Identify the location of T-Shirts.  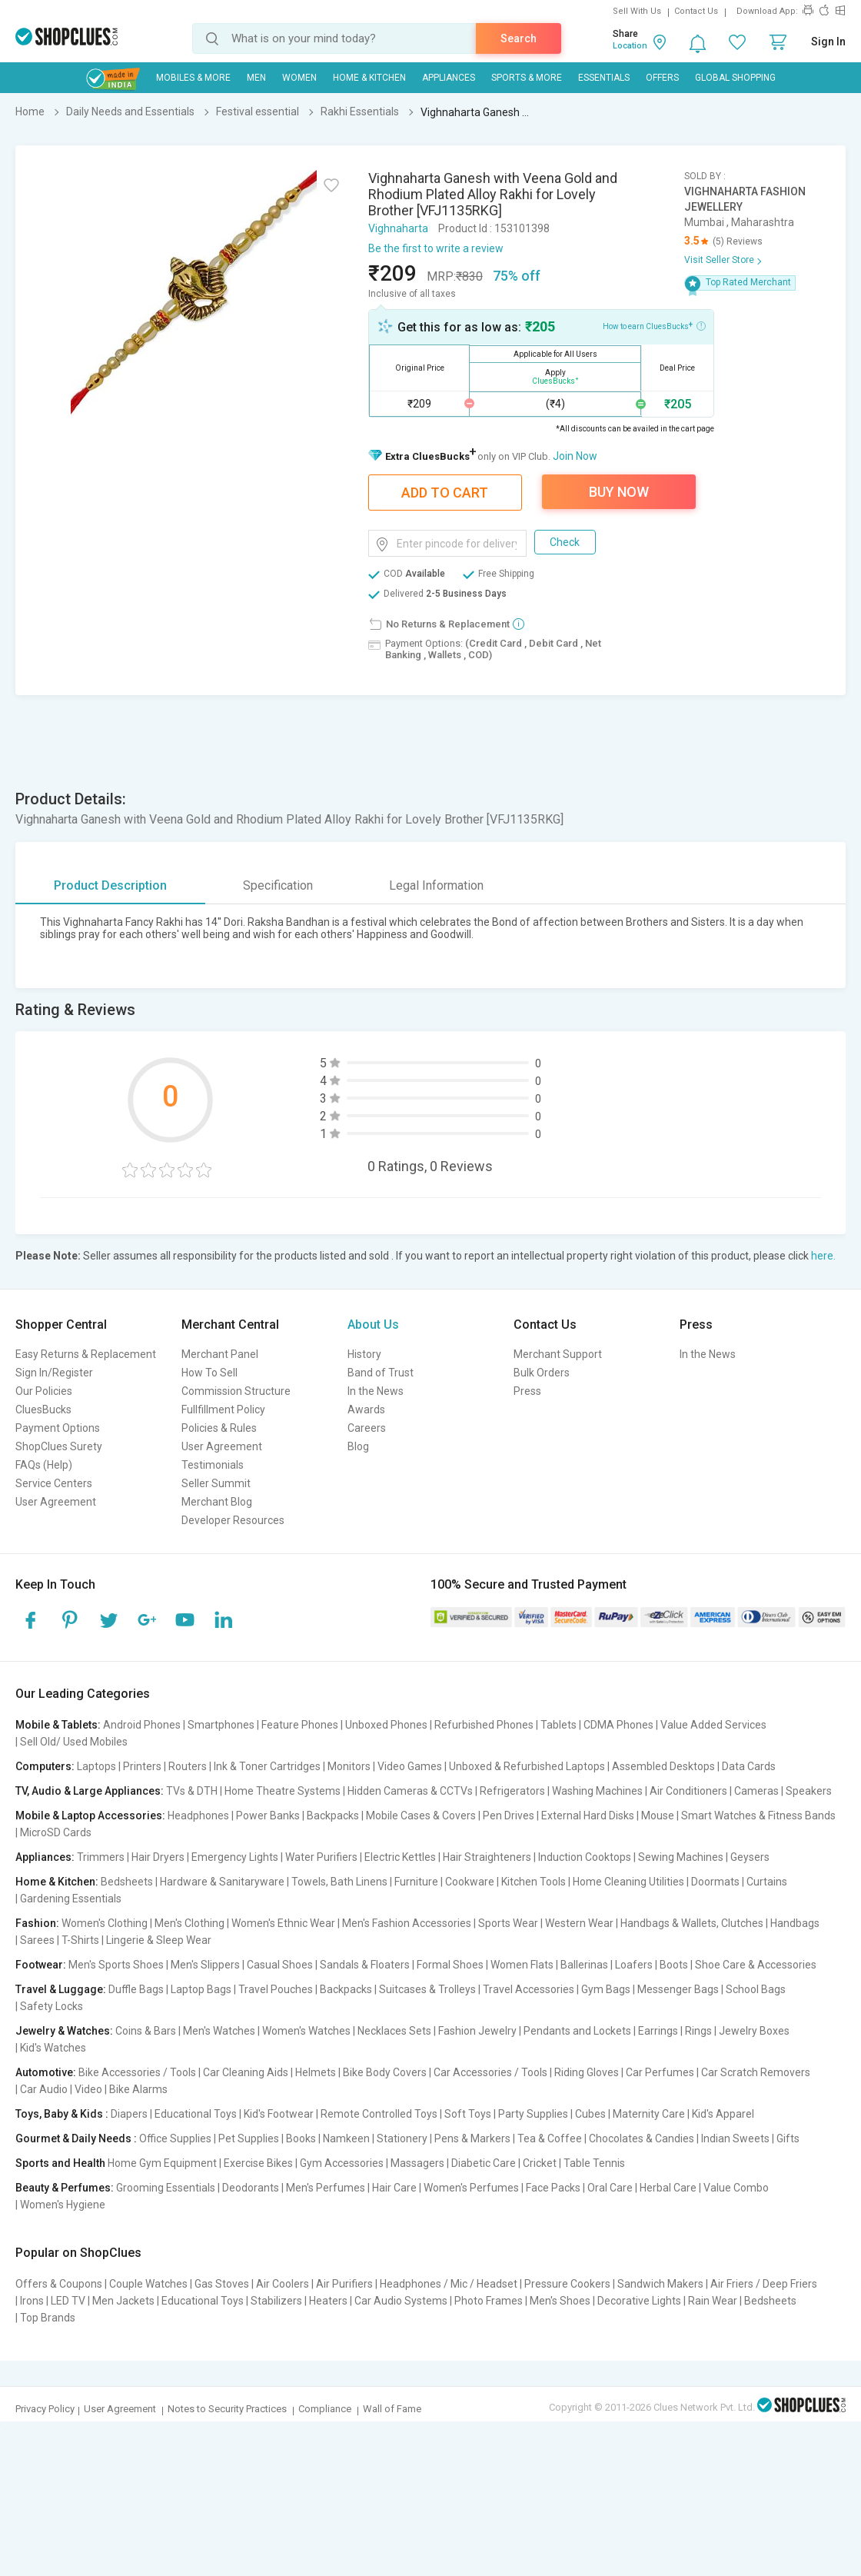
(80, 1940).